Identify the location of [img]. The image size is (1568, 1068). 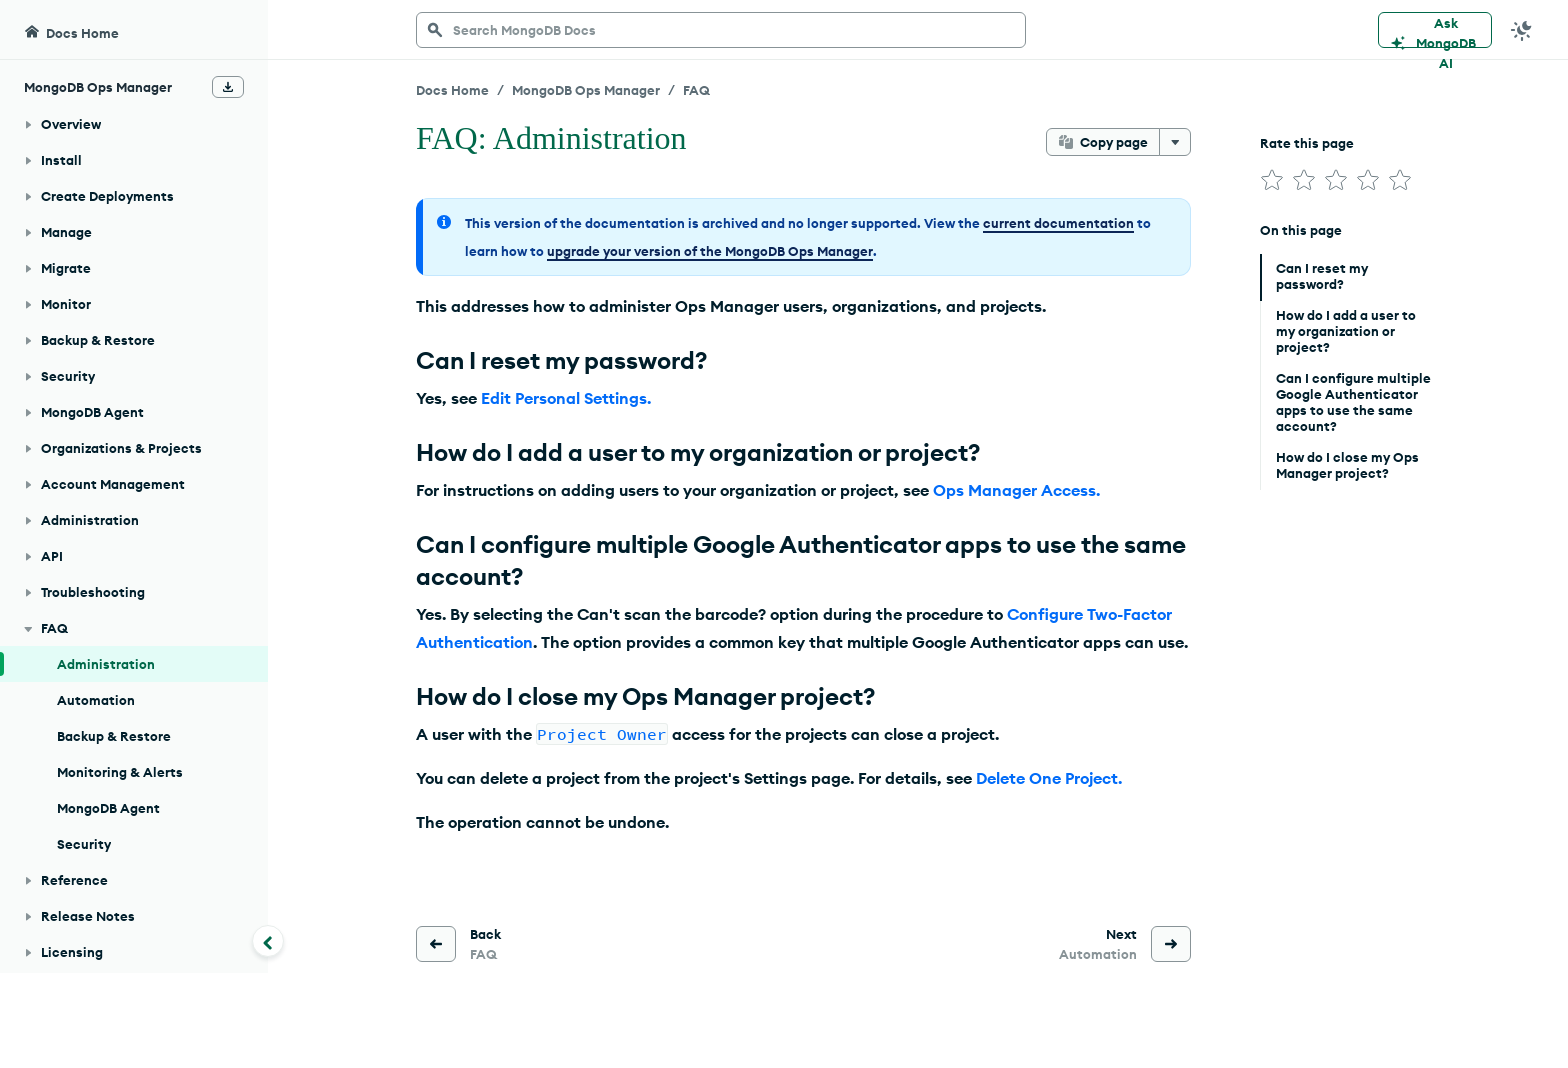
(1272, 180).